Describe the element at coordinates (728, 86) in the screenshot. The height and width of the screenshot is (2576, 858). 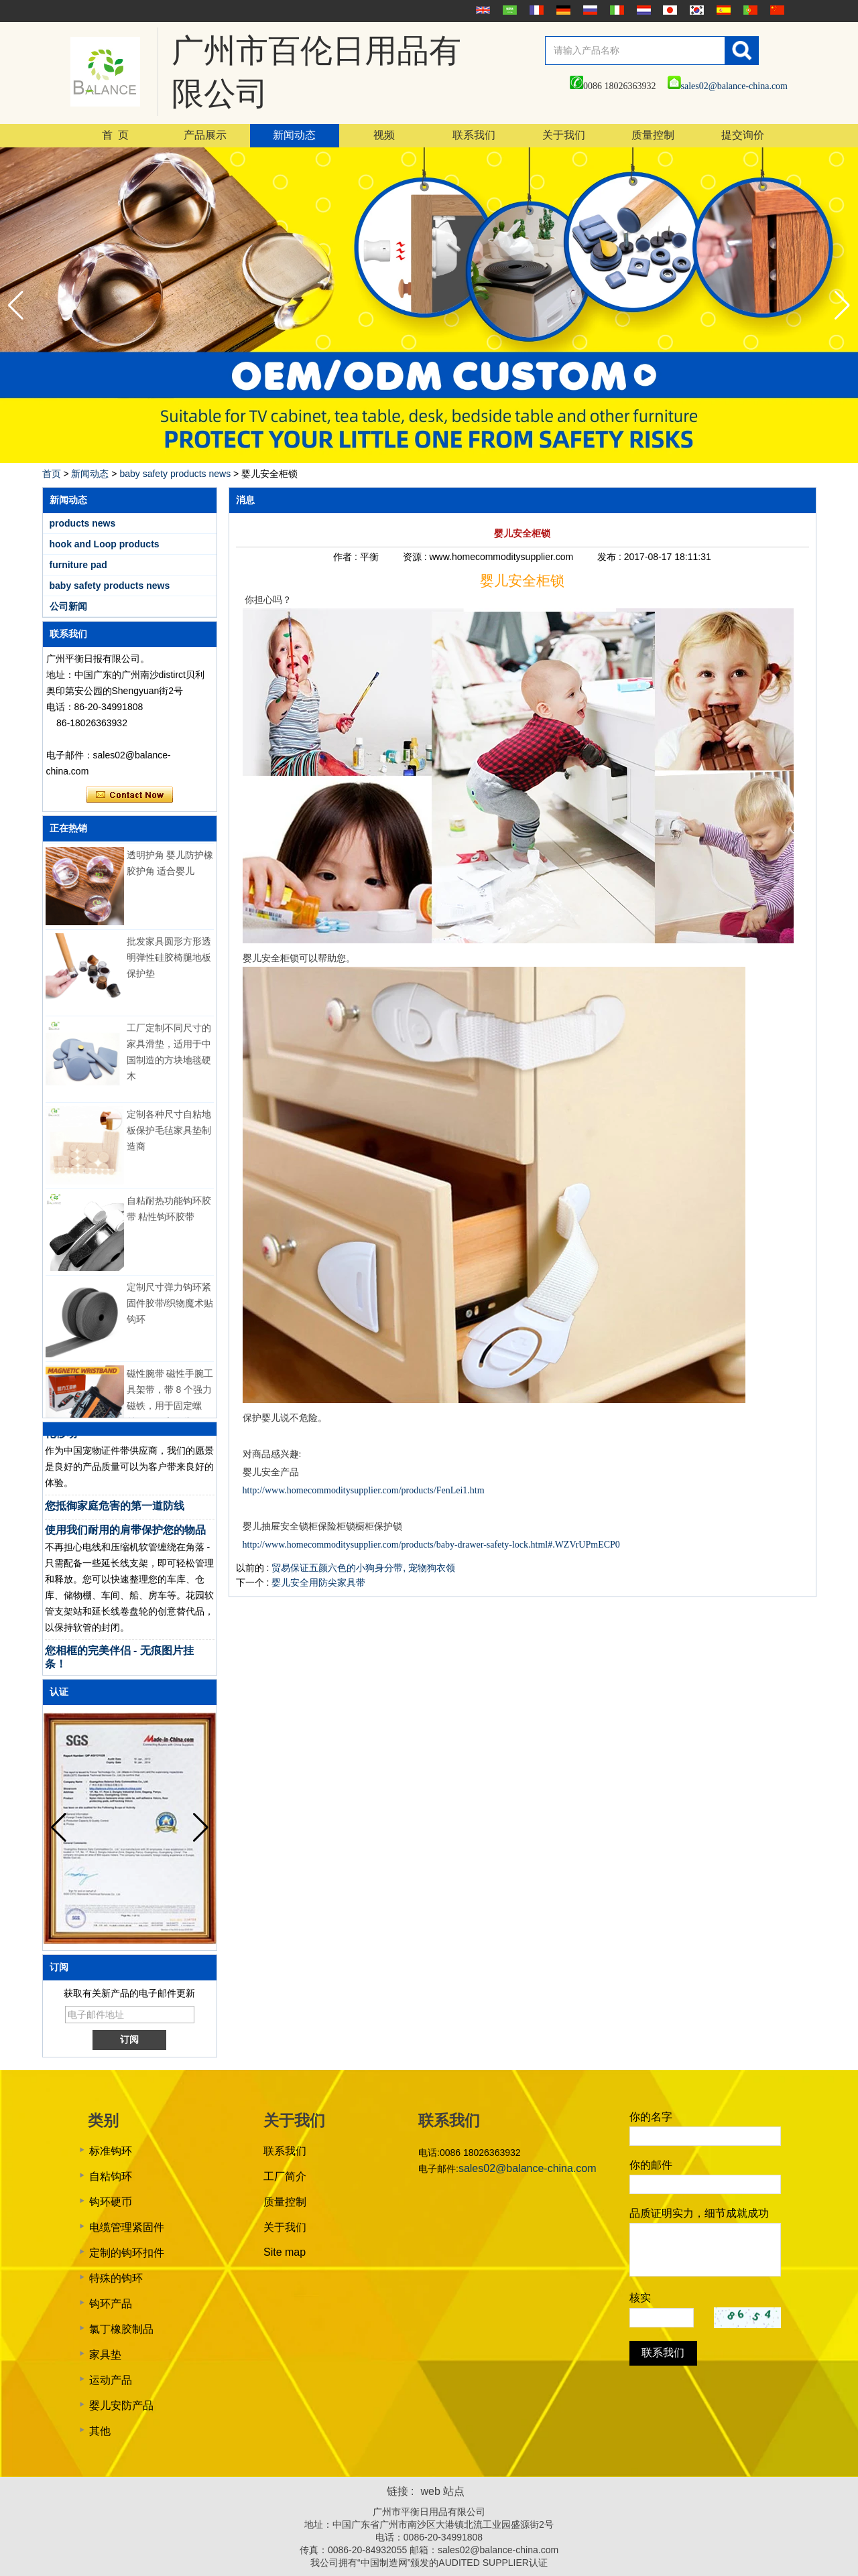
I see `sales02@balance-china.com` at that location.